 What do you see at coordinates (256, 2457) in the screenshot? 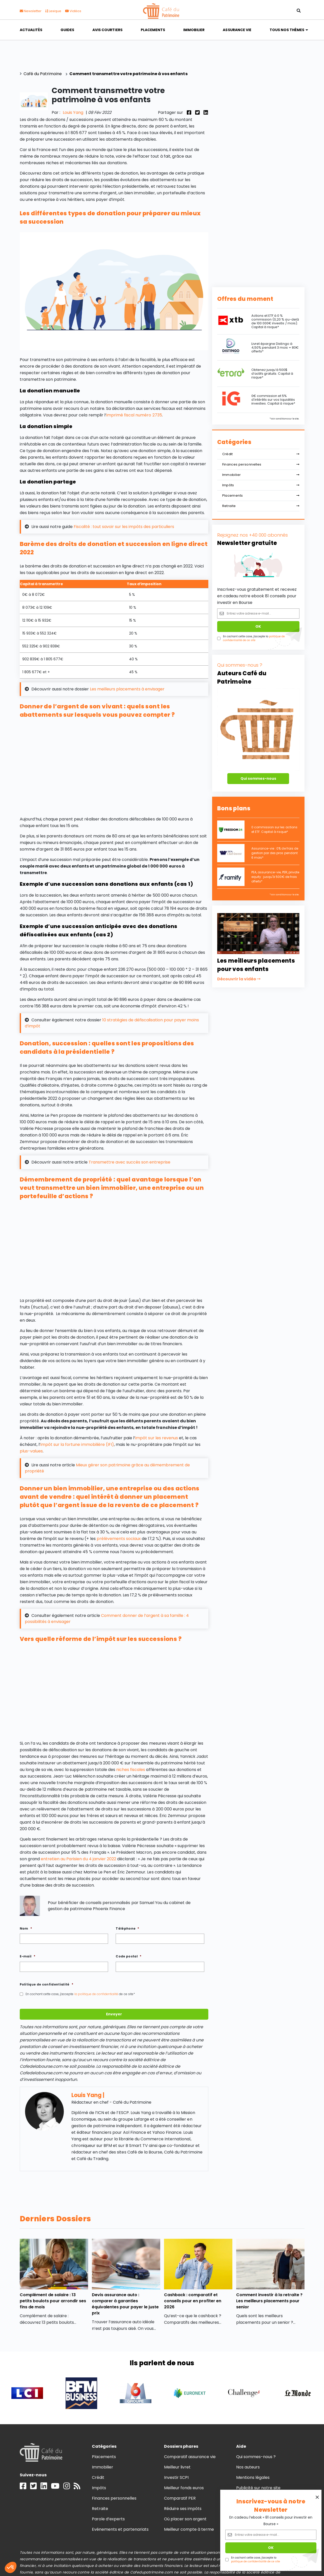
I see `Qui sommes-nous ?` at bounding box center [256, 2457].